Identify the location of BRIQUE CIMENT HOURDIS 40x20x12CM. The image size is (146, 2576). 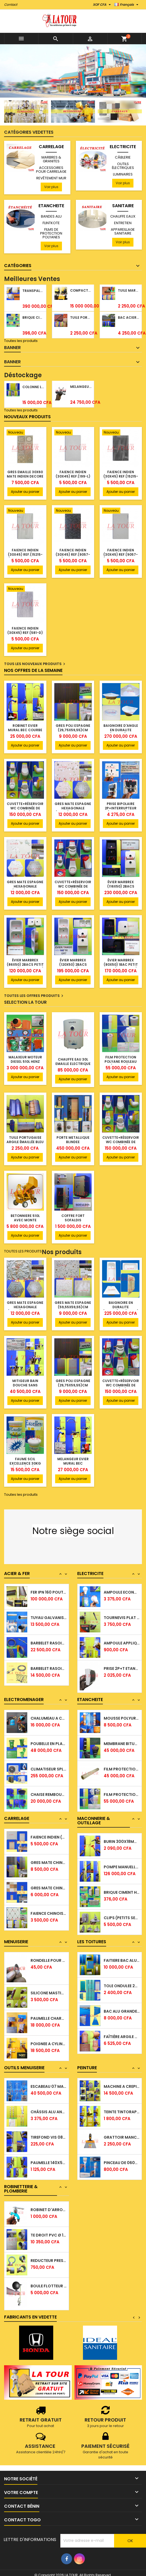
(33, 317).